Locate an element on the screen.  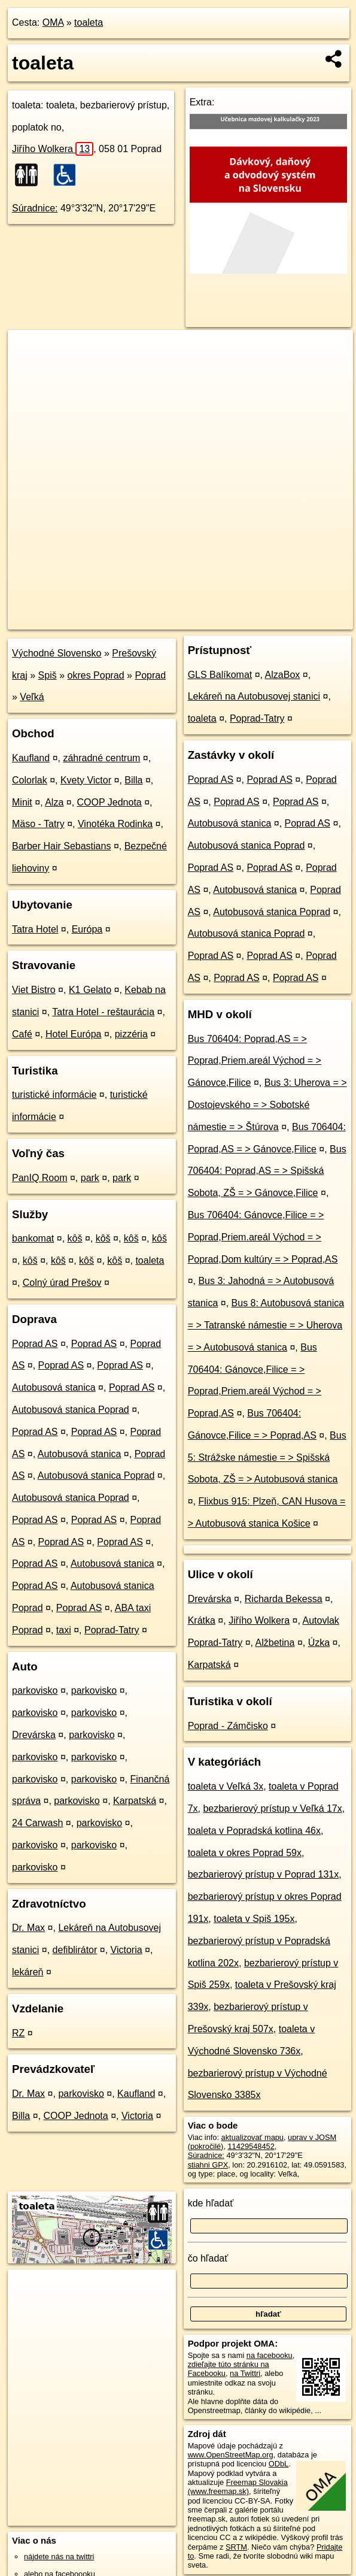
okres Poprad is located at coordinates (96, 675).